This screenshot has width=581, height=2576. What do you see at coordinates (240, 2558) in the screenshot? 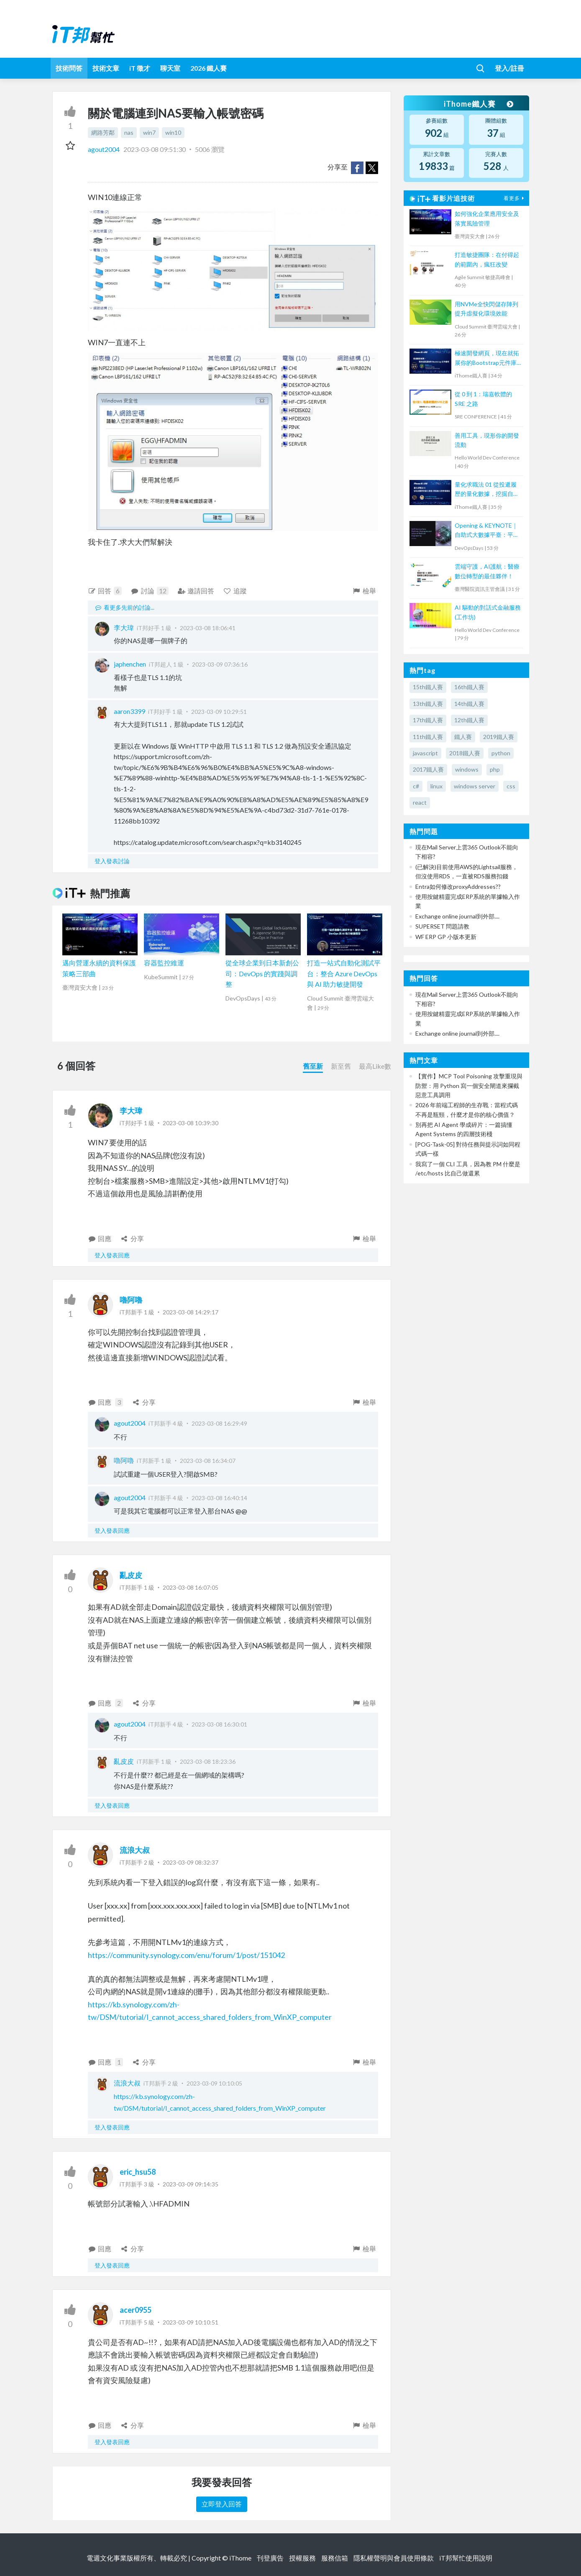
I see `iThome` at bounding box center [240, 2558].